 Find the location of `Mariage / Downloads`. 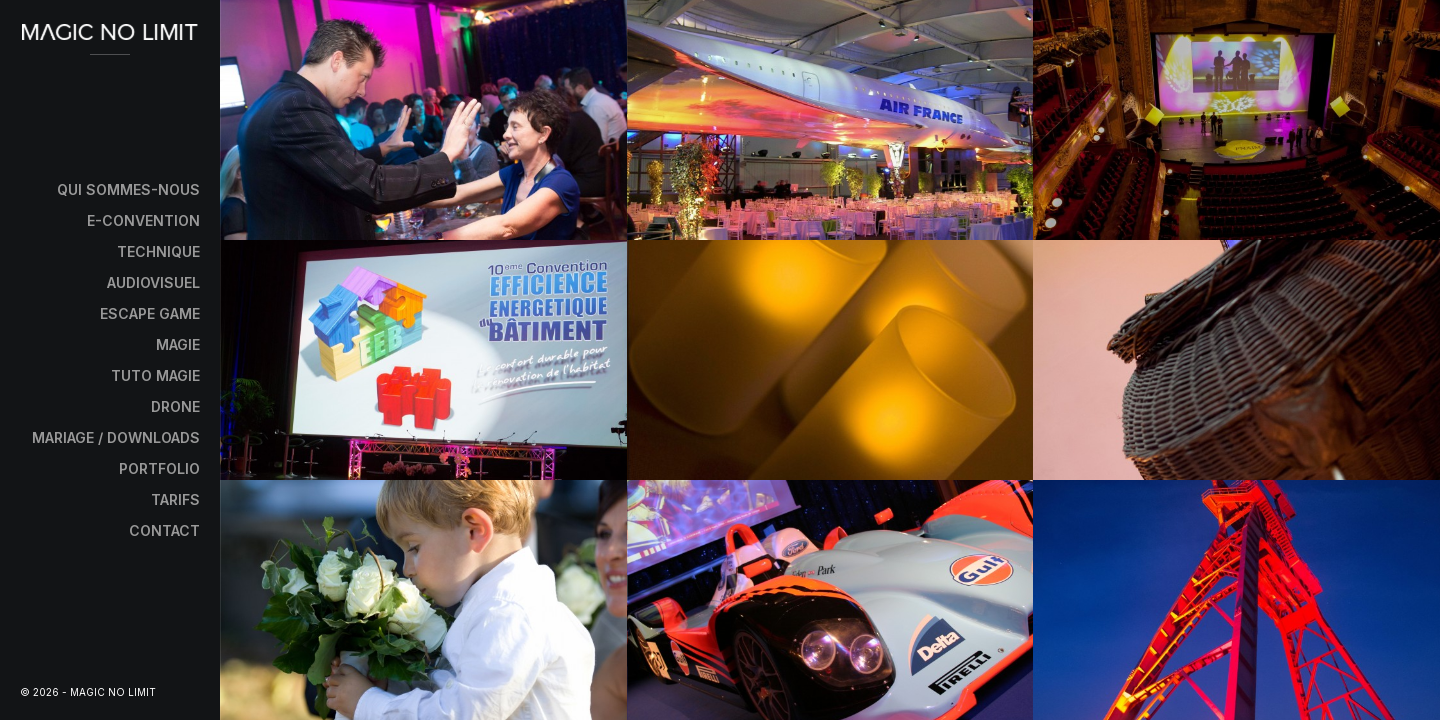

Mariage / Downloads is located at coordinates (116, 437).